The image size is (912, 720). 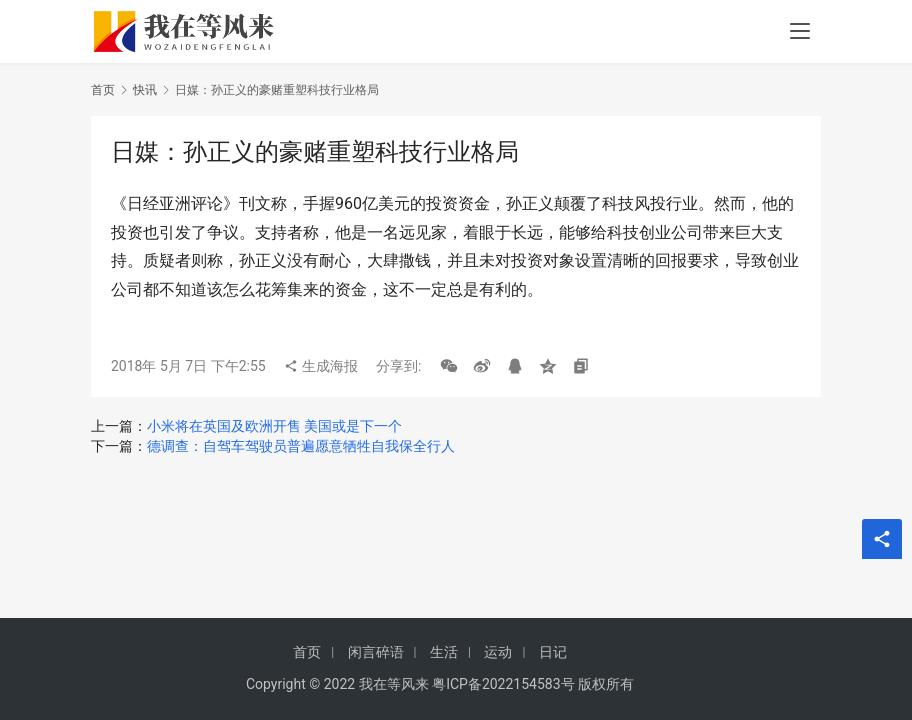 What do you see at coordinates (145, 90) in the screenshot?
I see `快讯` at bounding box center [145, 90].